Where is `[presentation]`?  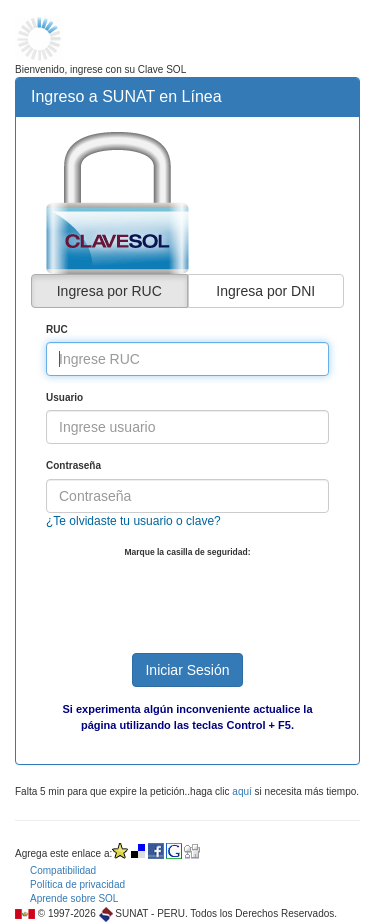
[presentation] is located at coordinates (198, 598).